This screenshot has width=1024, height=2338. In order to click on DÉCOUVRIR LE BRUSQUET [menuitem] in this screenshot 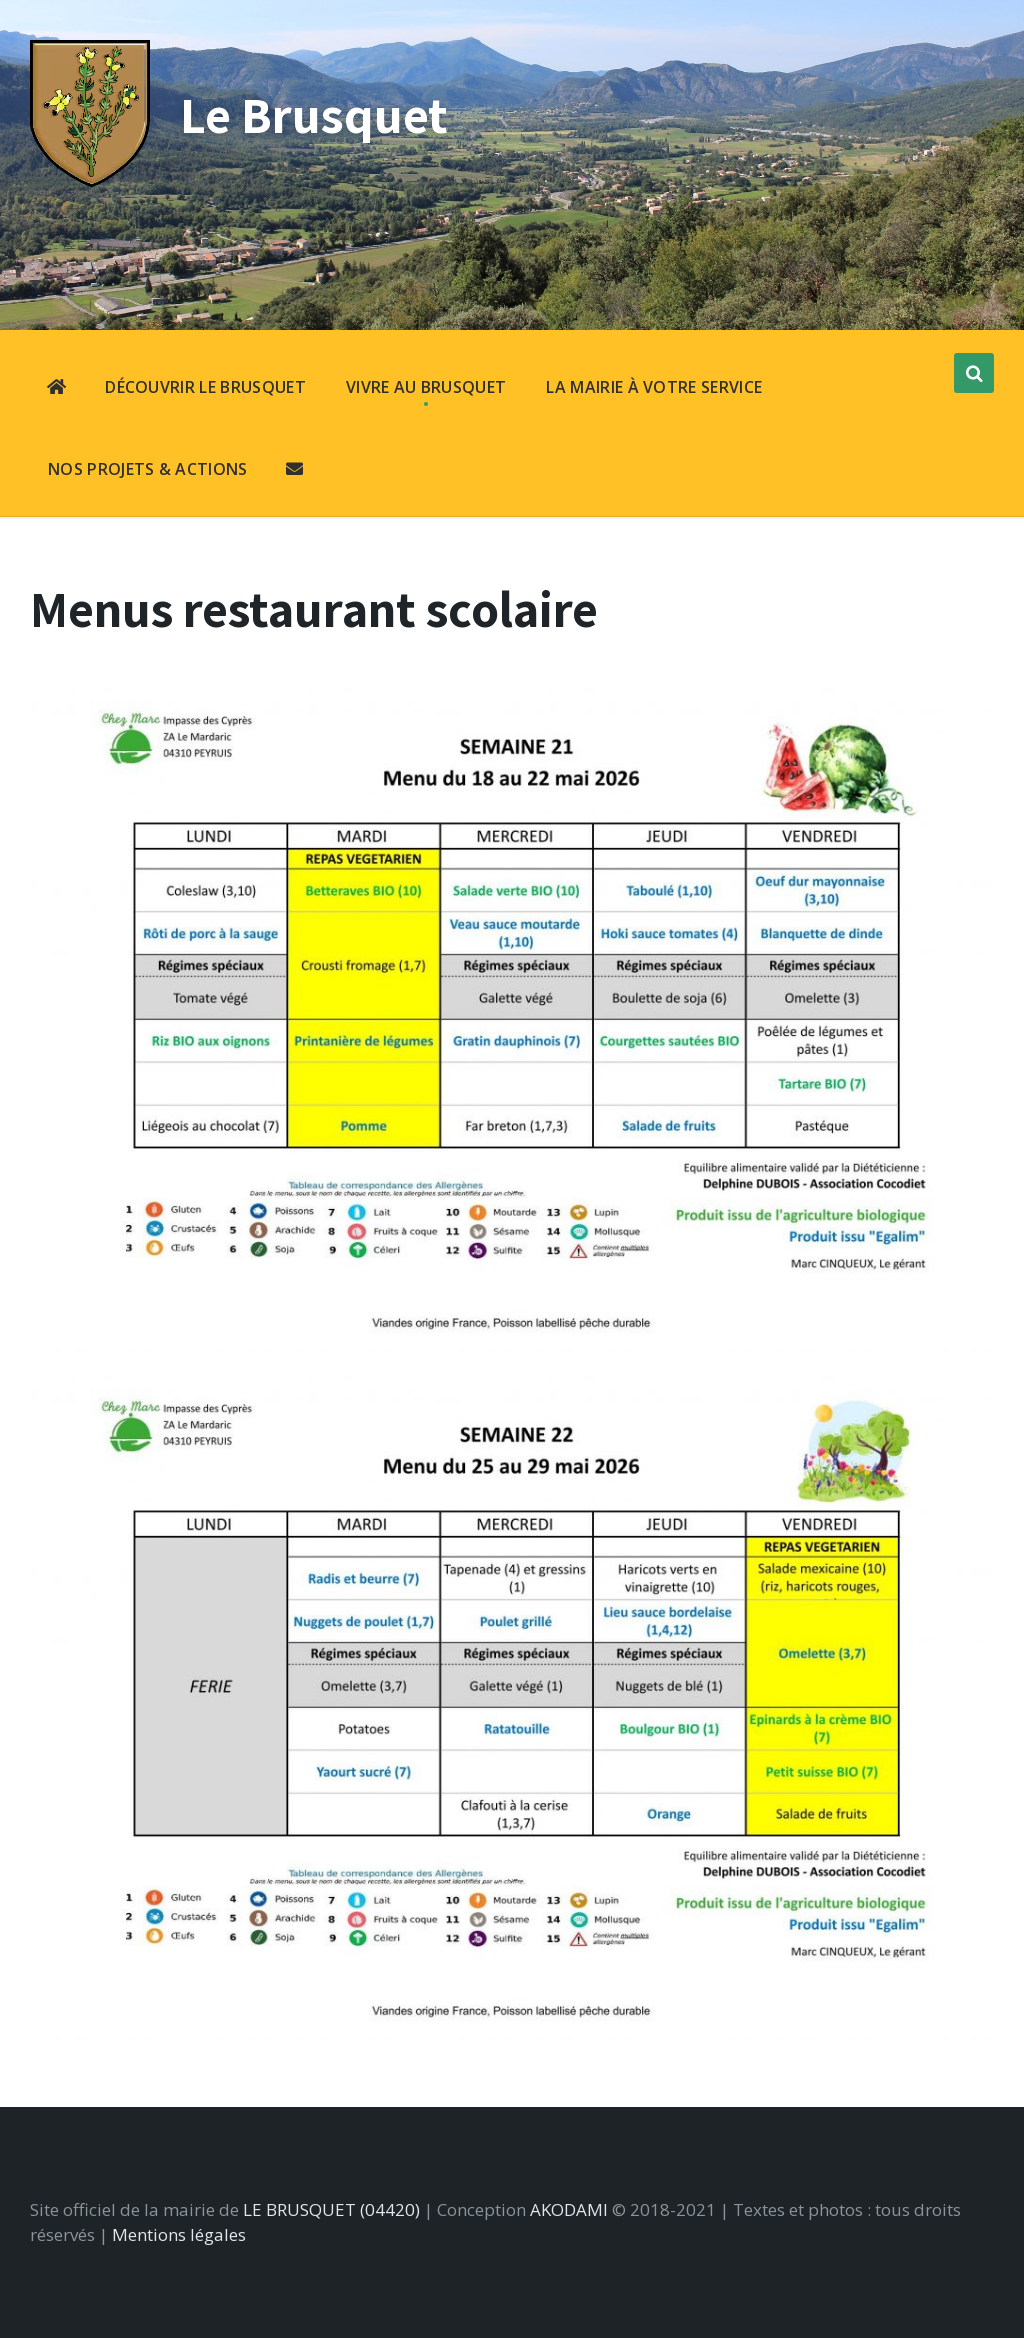, I will do `click(205, 387)`.